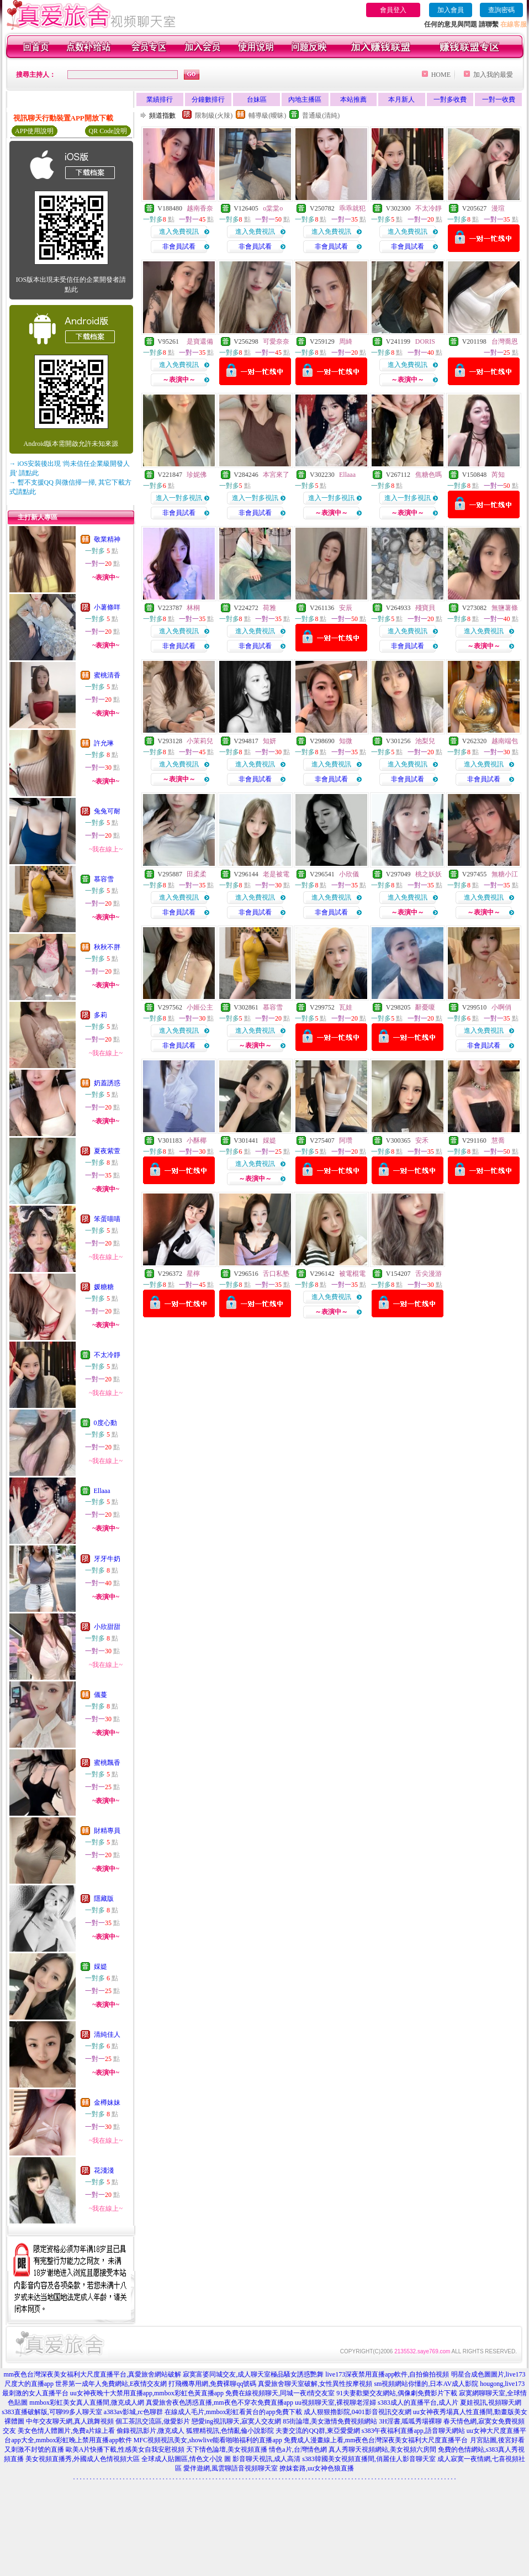  What do you see at coordinates (428, 874) in the screenshot?
I see `桃之妖妖` at bounding box center [428, 874].